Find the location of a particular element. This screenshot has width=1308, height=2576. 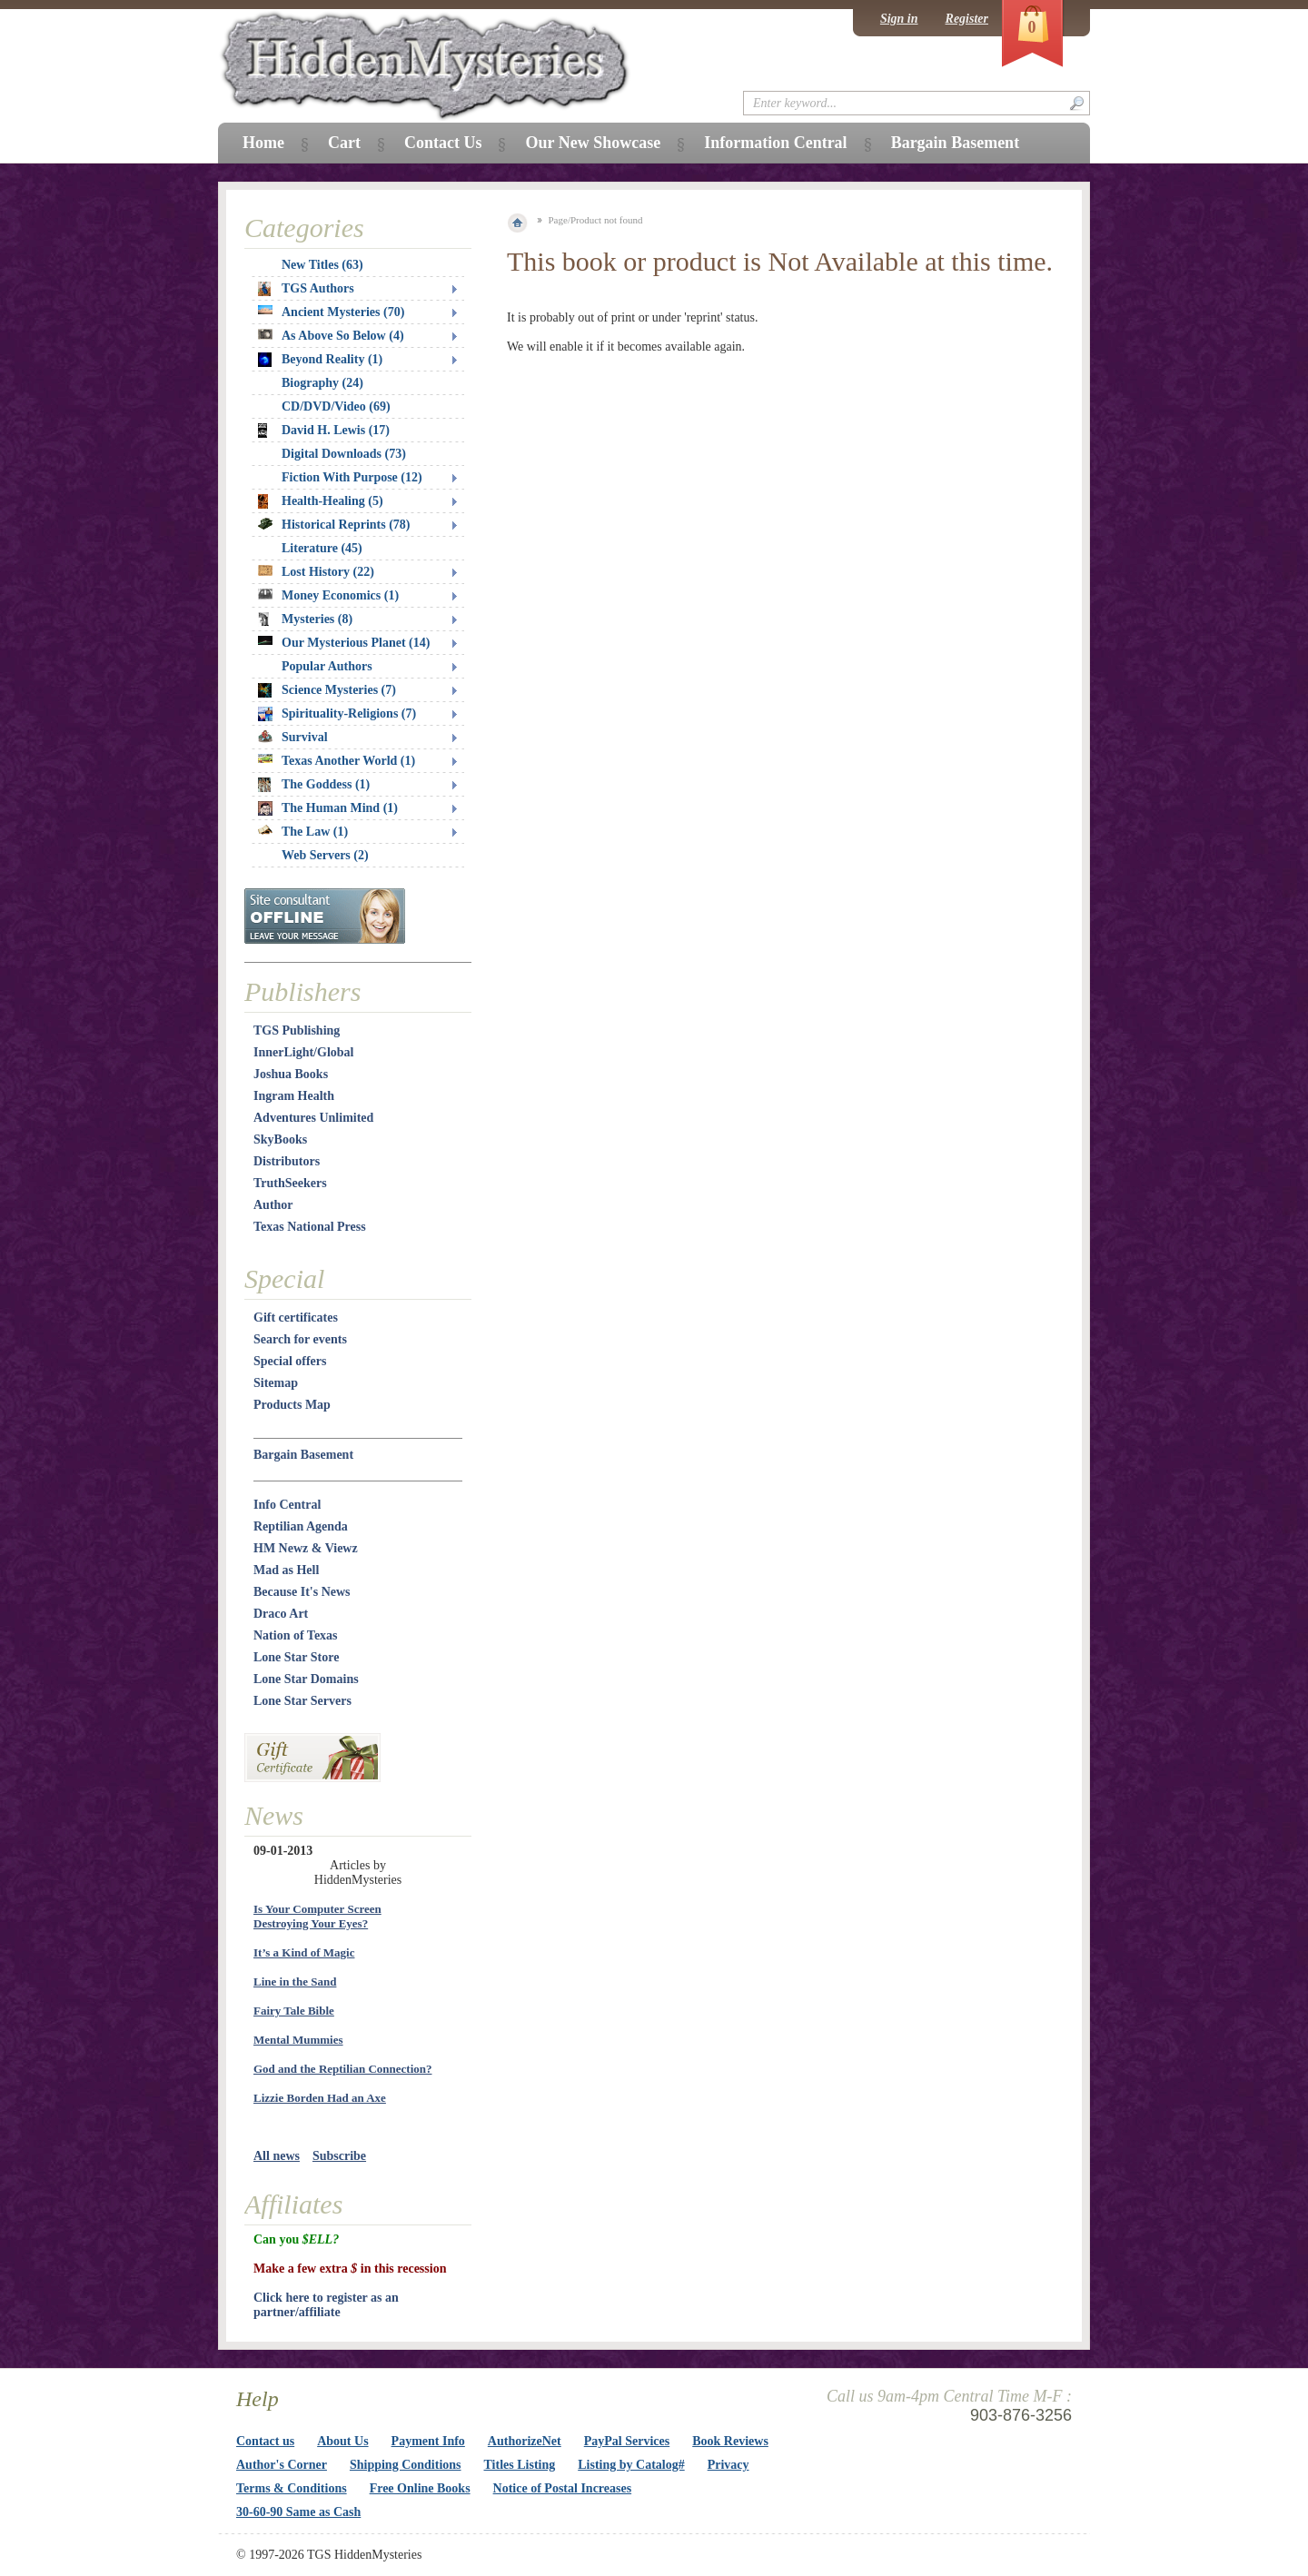

Distributors is located at coordinates (286, 1161).